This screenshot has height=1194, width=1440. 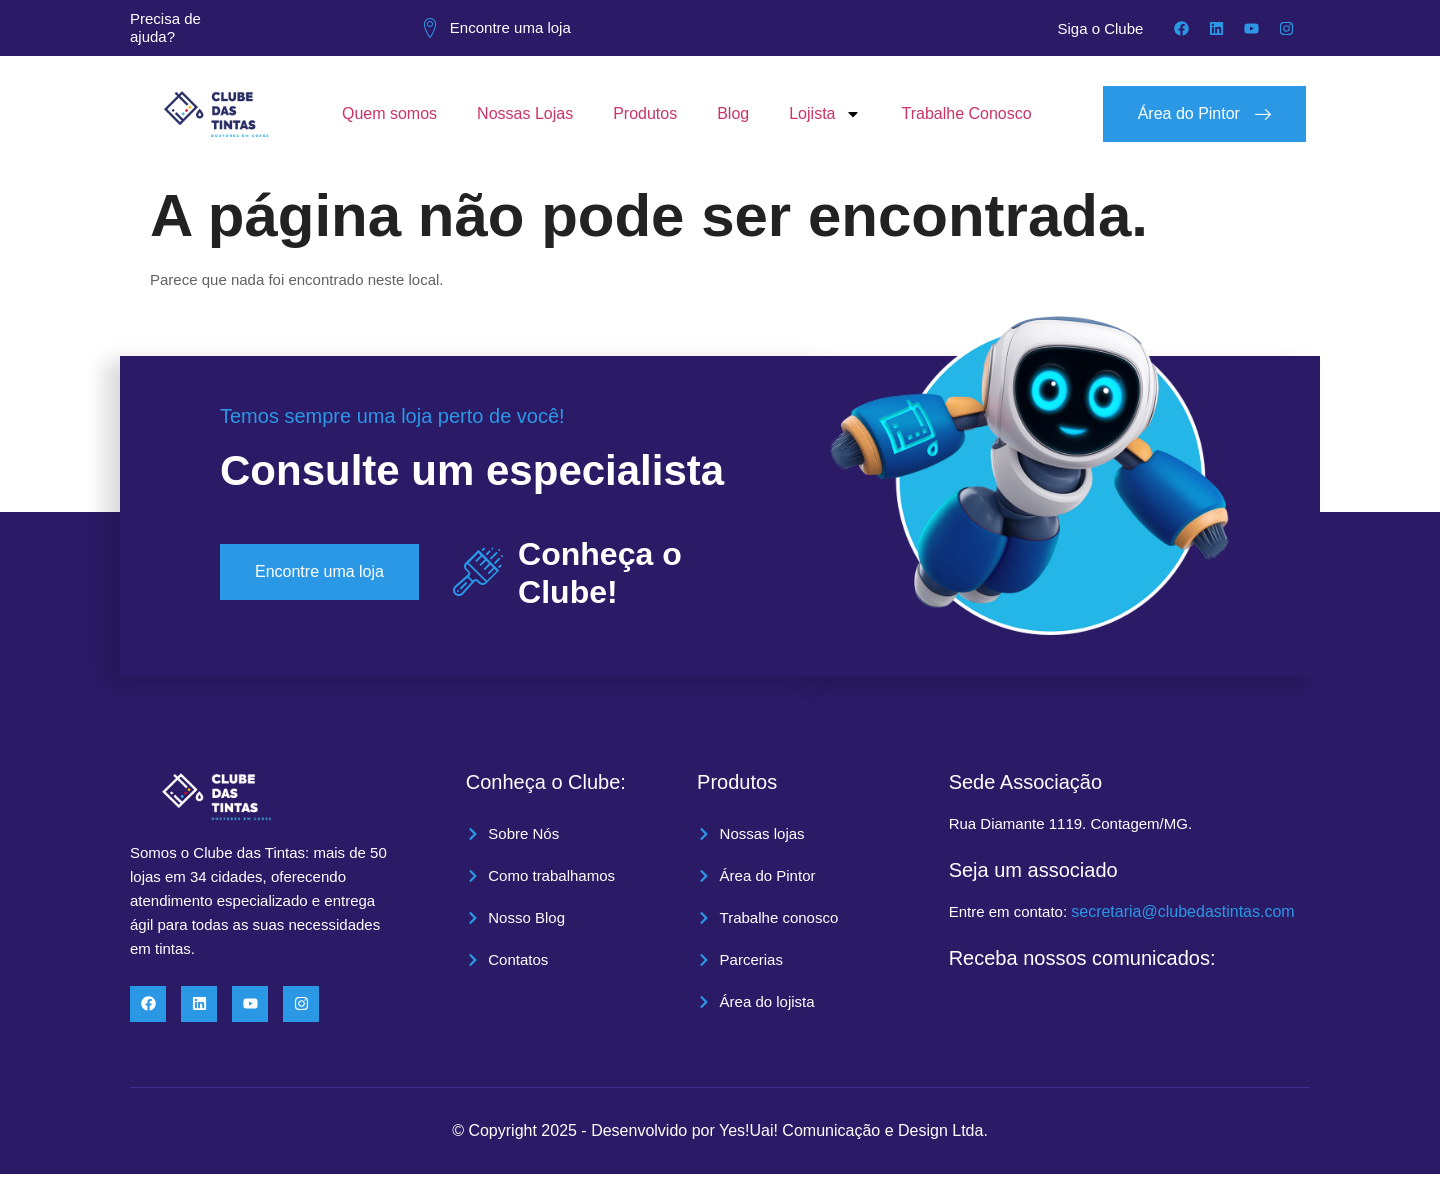 What do you see at coordinates (430, 28) in the screenshot?
I see `[Encontre uma loja]` at bounding box center [430, 28].